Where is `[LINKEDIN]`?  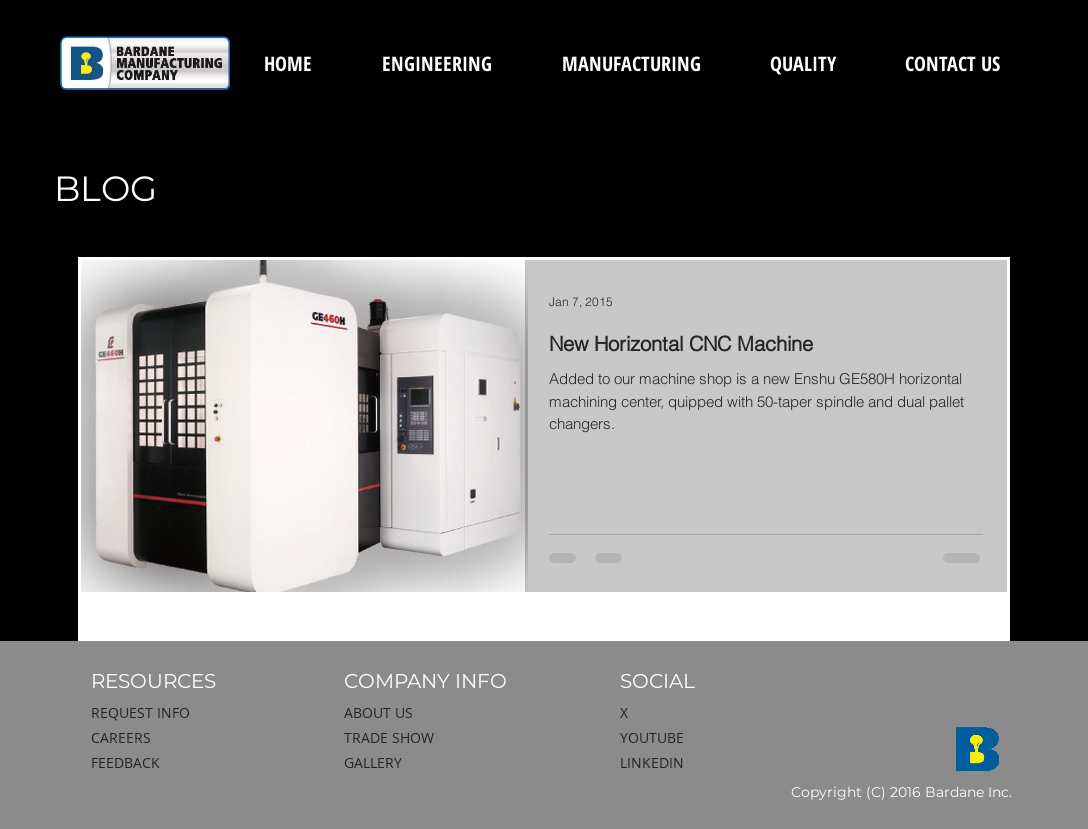 [LINKEDIN] is located at coordinates (725, 763).